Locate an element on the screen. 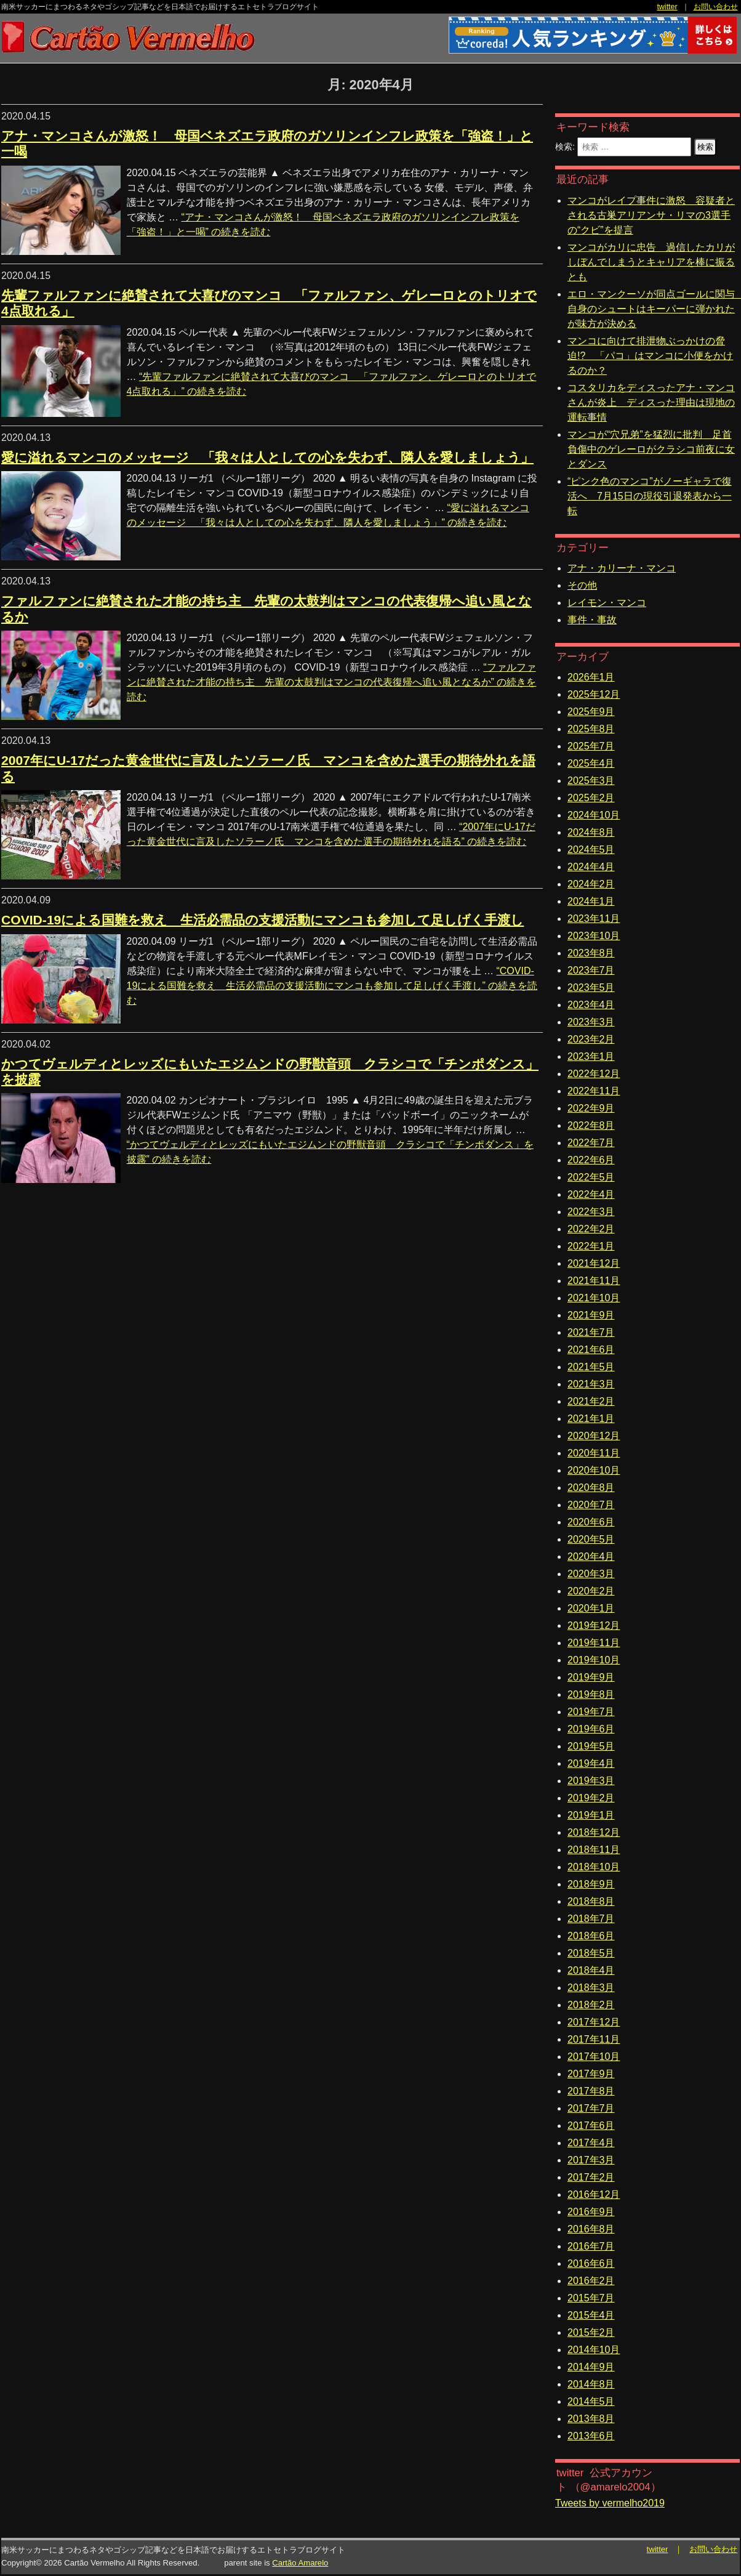 This screenshot has width=741, height=2576. 2025年3月 is located at coordinates (591, 780).